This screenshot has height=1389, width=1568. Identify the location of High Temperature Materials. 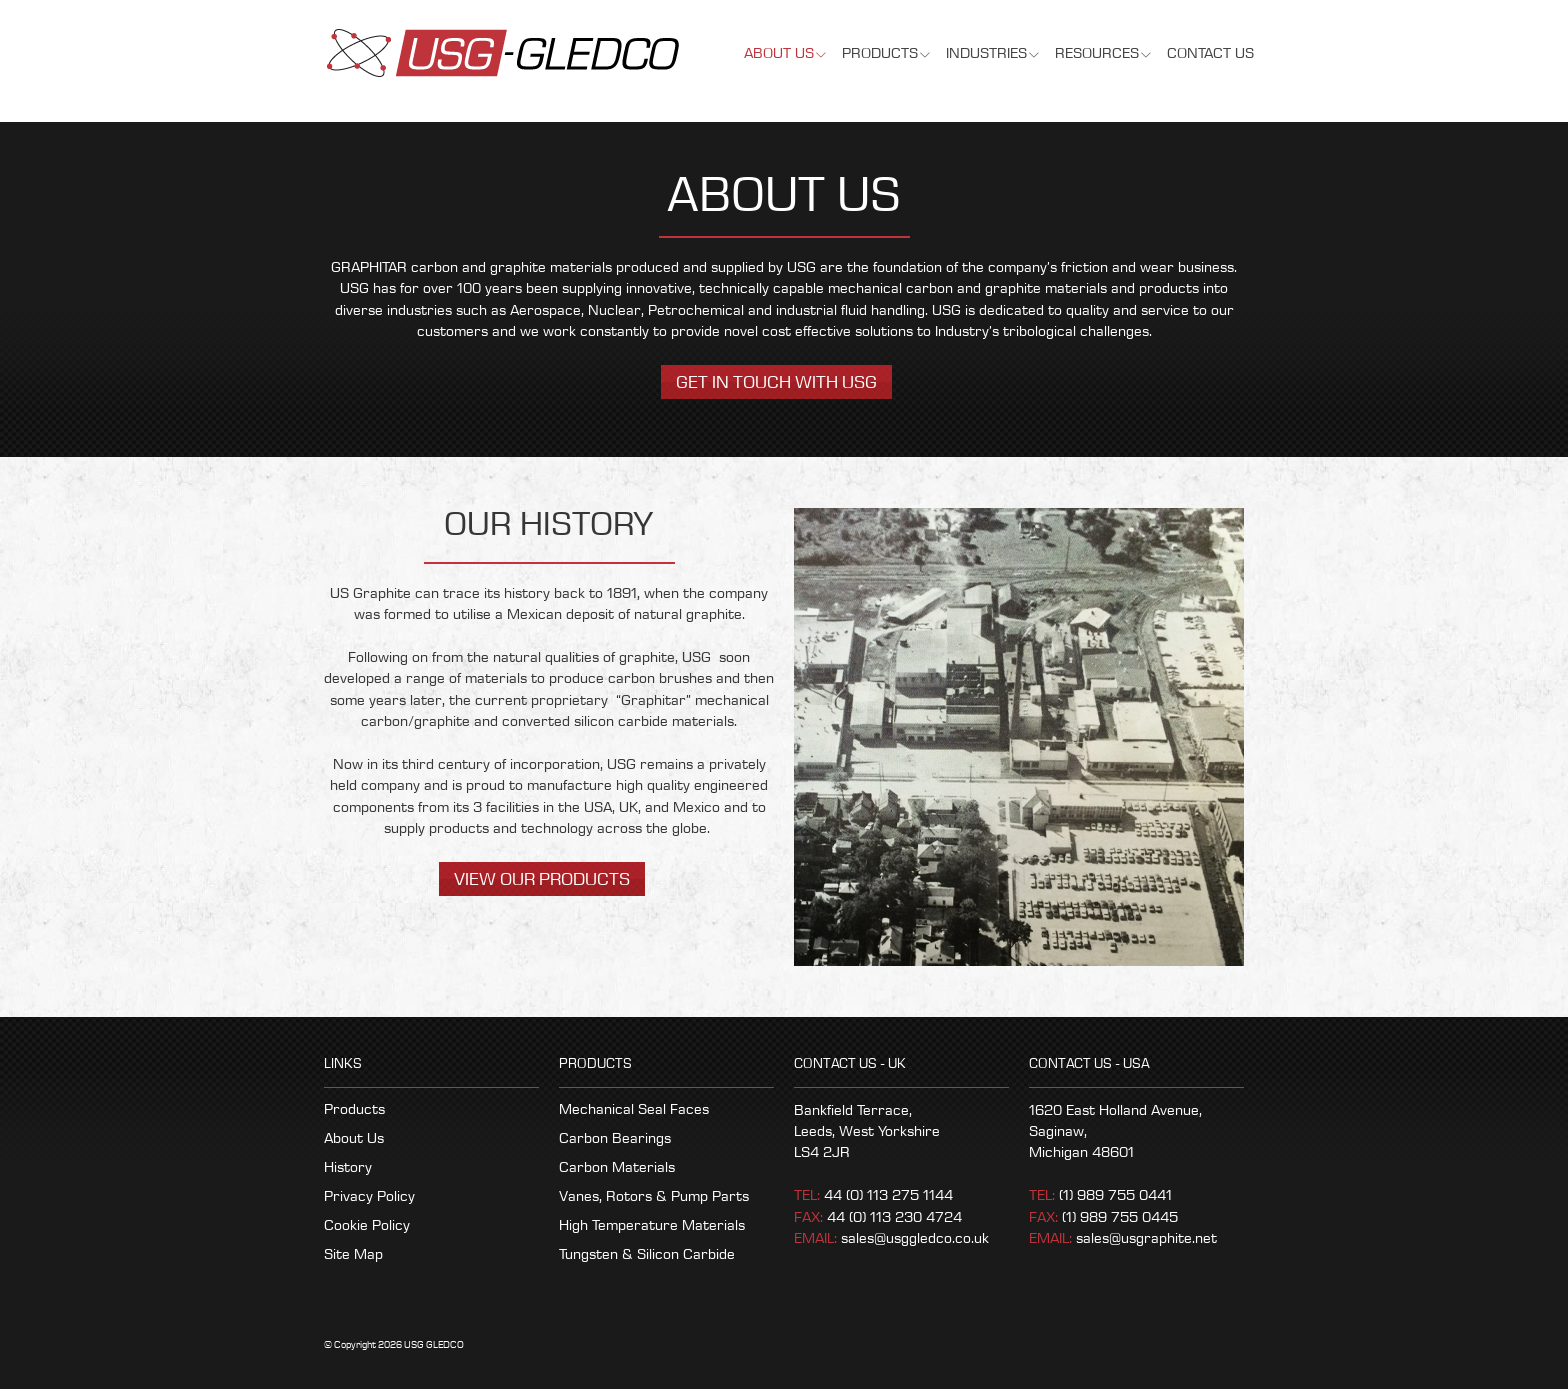
(652, 1226).